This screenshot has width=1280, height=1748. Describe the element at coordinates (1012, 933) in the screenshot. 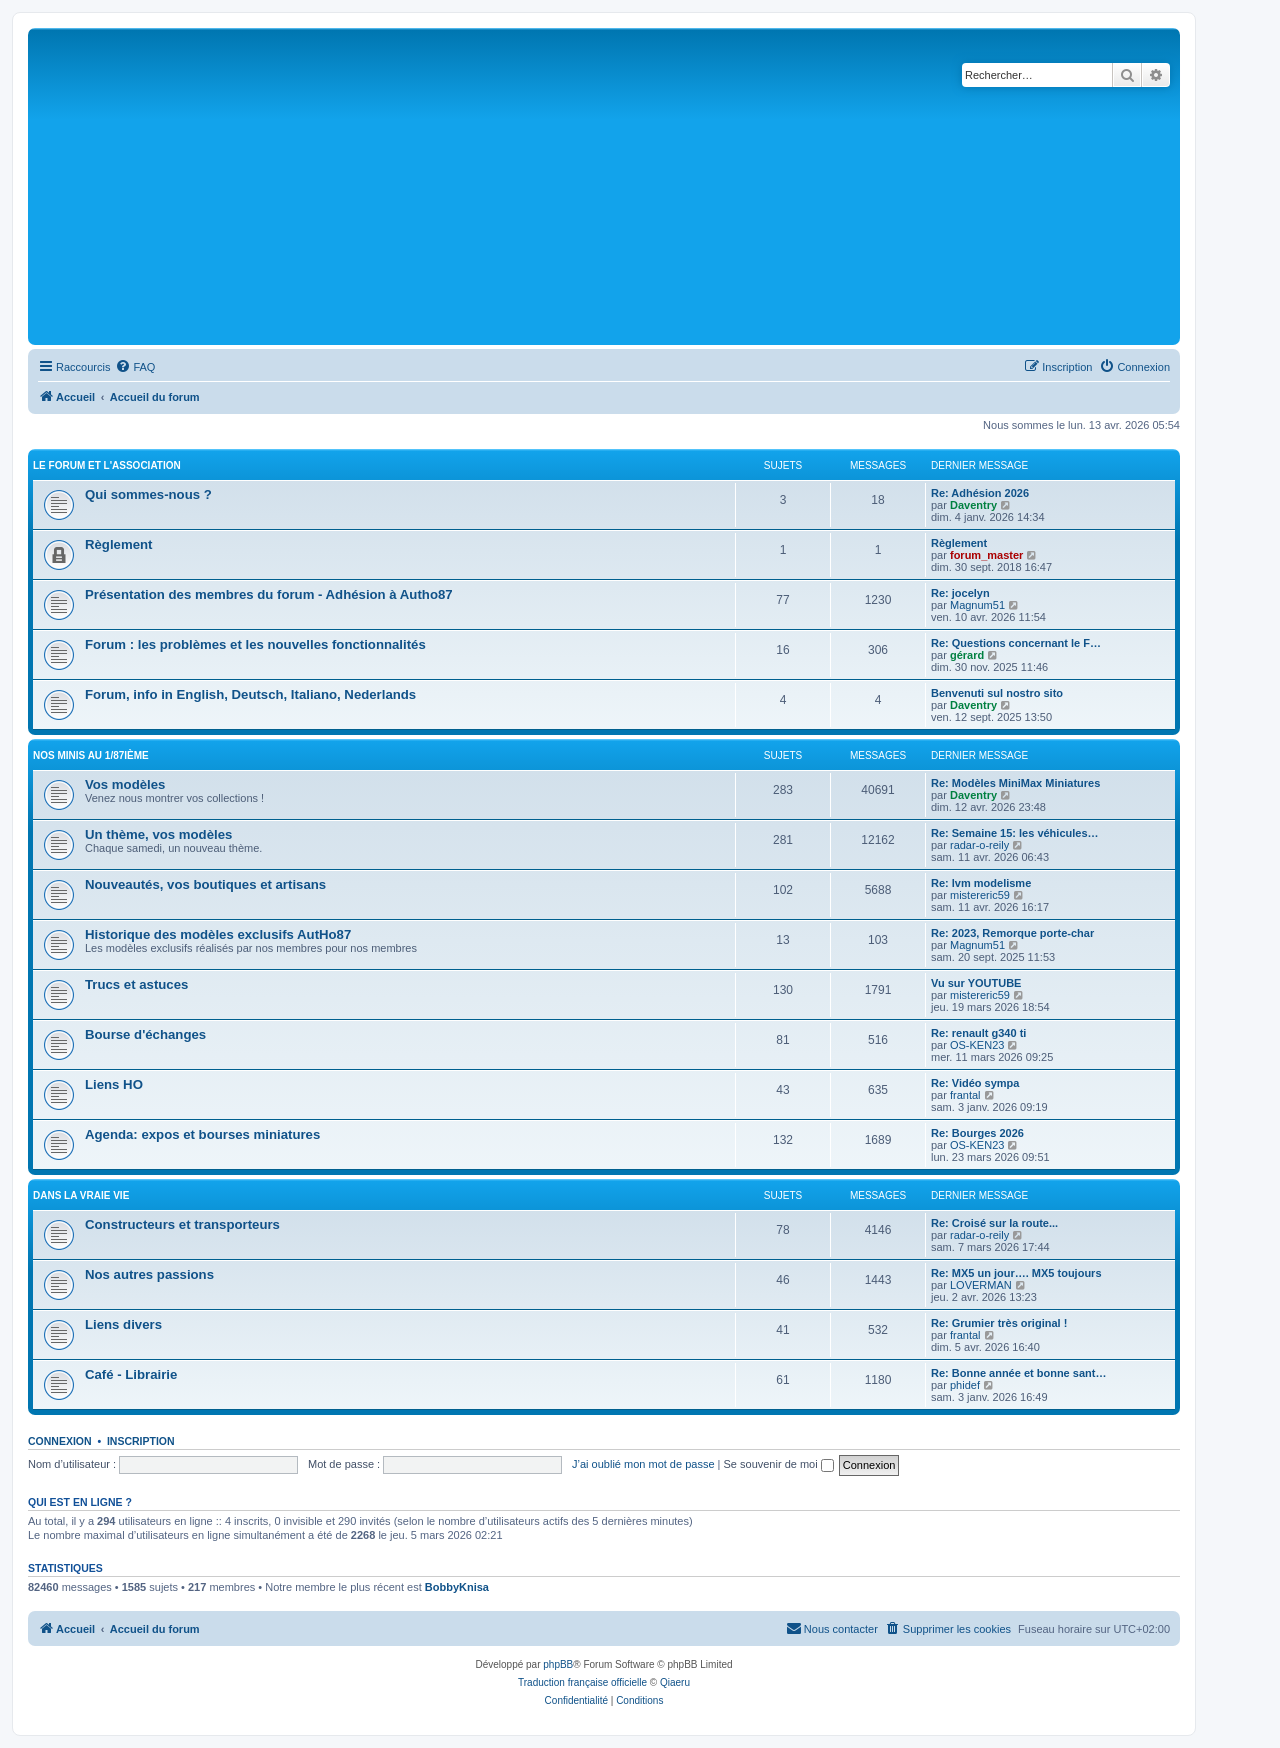

I see `Re: 2023, Remorque porte-char` at that location.